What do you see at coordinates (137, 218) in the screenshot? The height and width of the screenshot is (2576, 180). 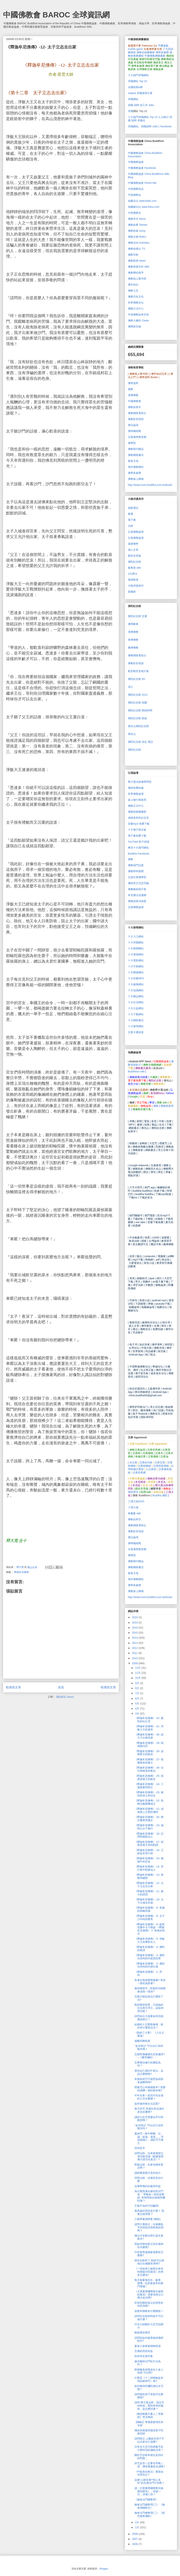 I see `佛教音乐 Music` at bounding box center [137, 218].